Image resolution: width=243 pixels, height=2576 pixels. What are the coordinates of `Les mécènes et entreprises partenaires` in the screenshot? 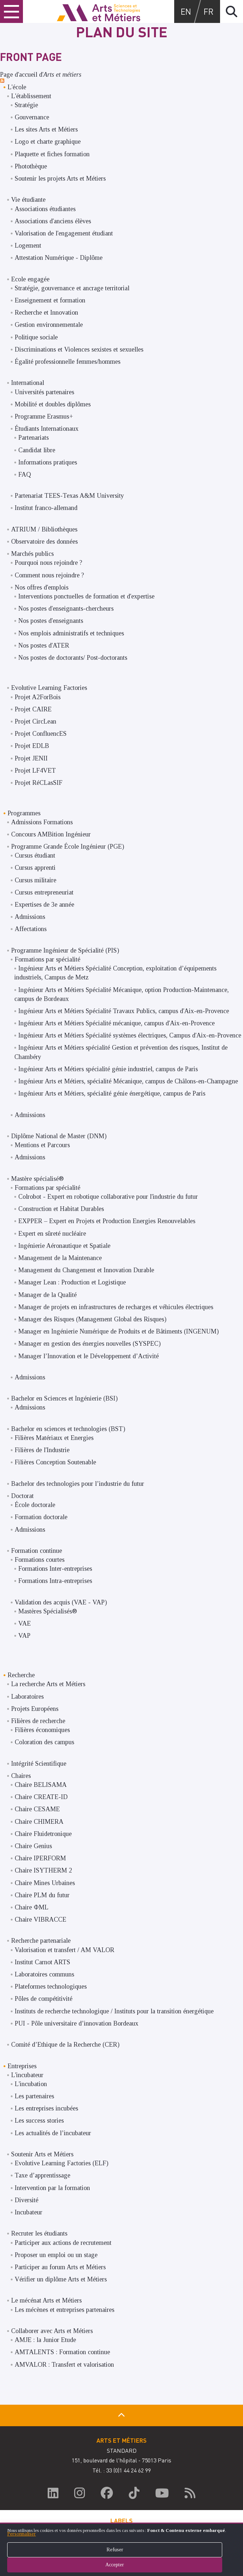 It's located at (64, 2309).